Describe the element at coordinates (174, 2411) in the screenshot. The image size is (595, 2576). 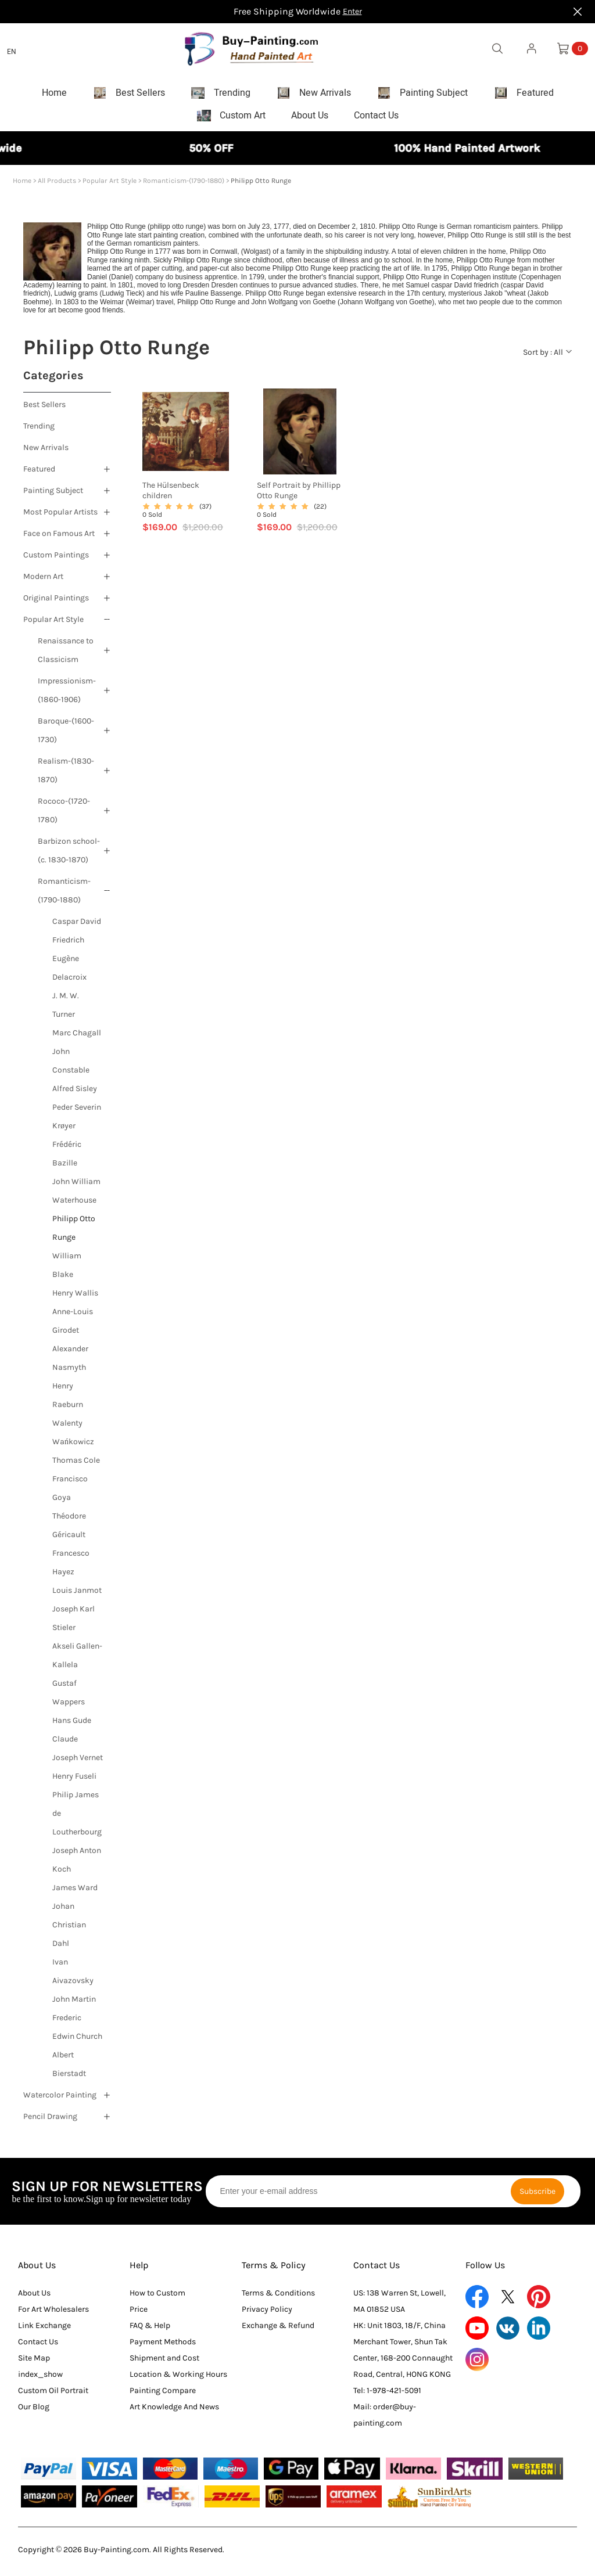
I see `Art Knowledge And News` at that location.